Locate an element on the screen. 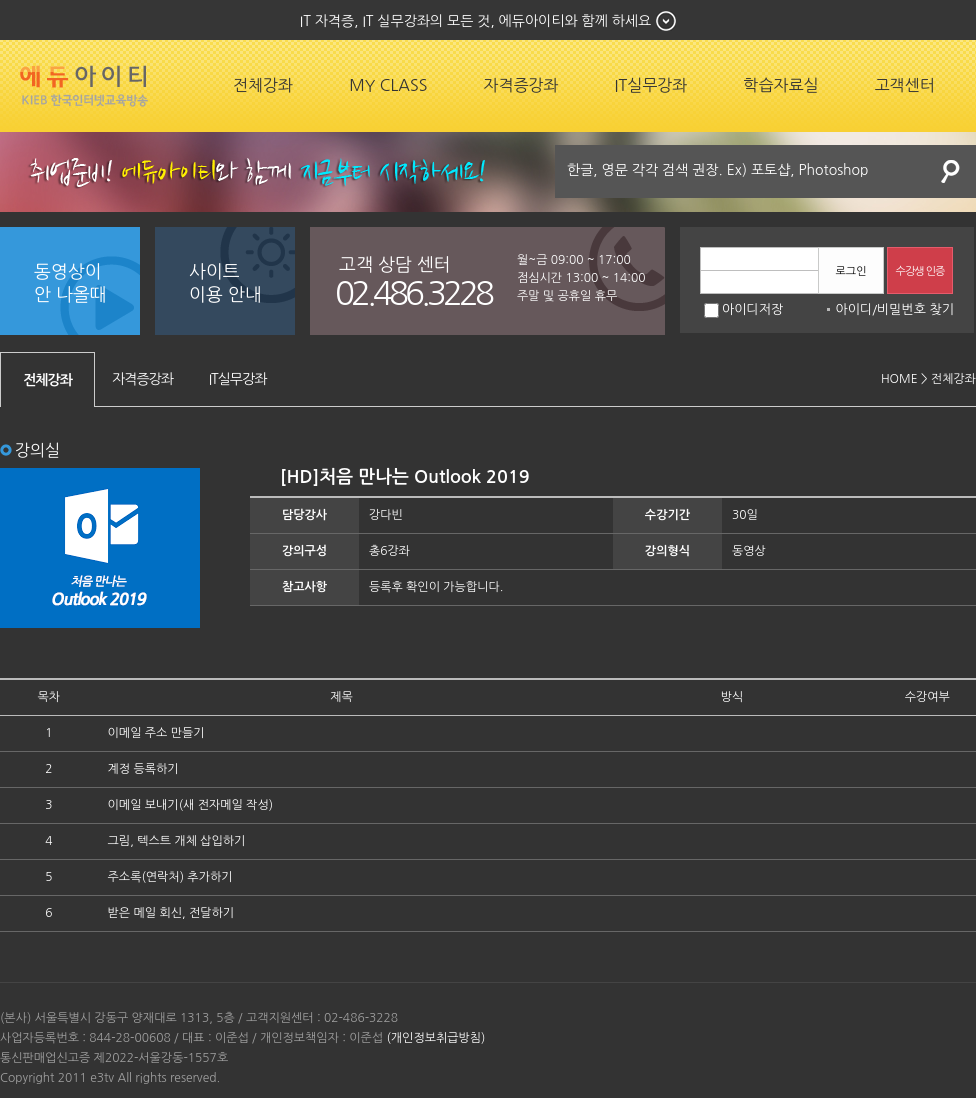 The height and width of the screenshot is (1098, 976). 고객센터 is located at coordinates (905, 85).